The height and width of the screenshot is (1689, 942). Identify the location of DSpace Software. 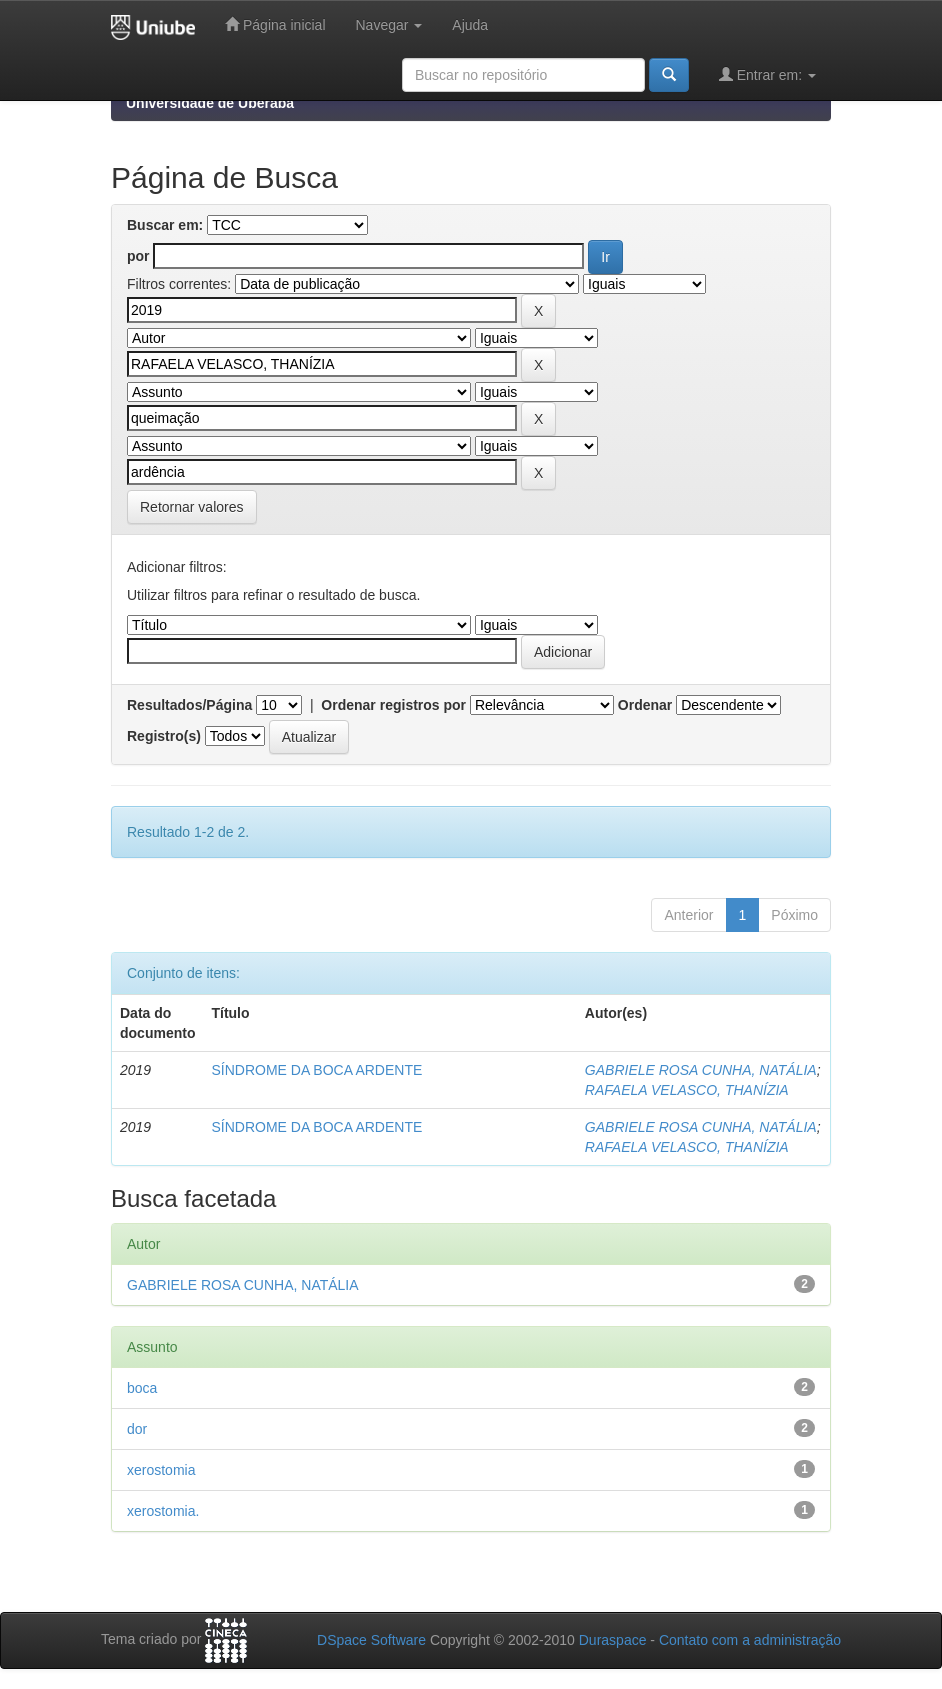
(371, 1640).